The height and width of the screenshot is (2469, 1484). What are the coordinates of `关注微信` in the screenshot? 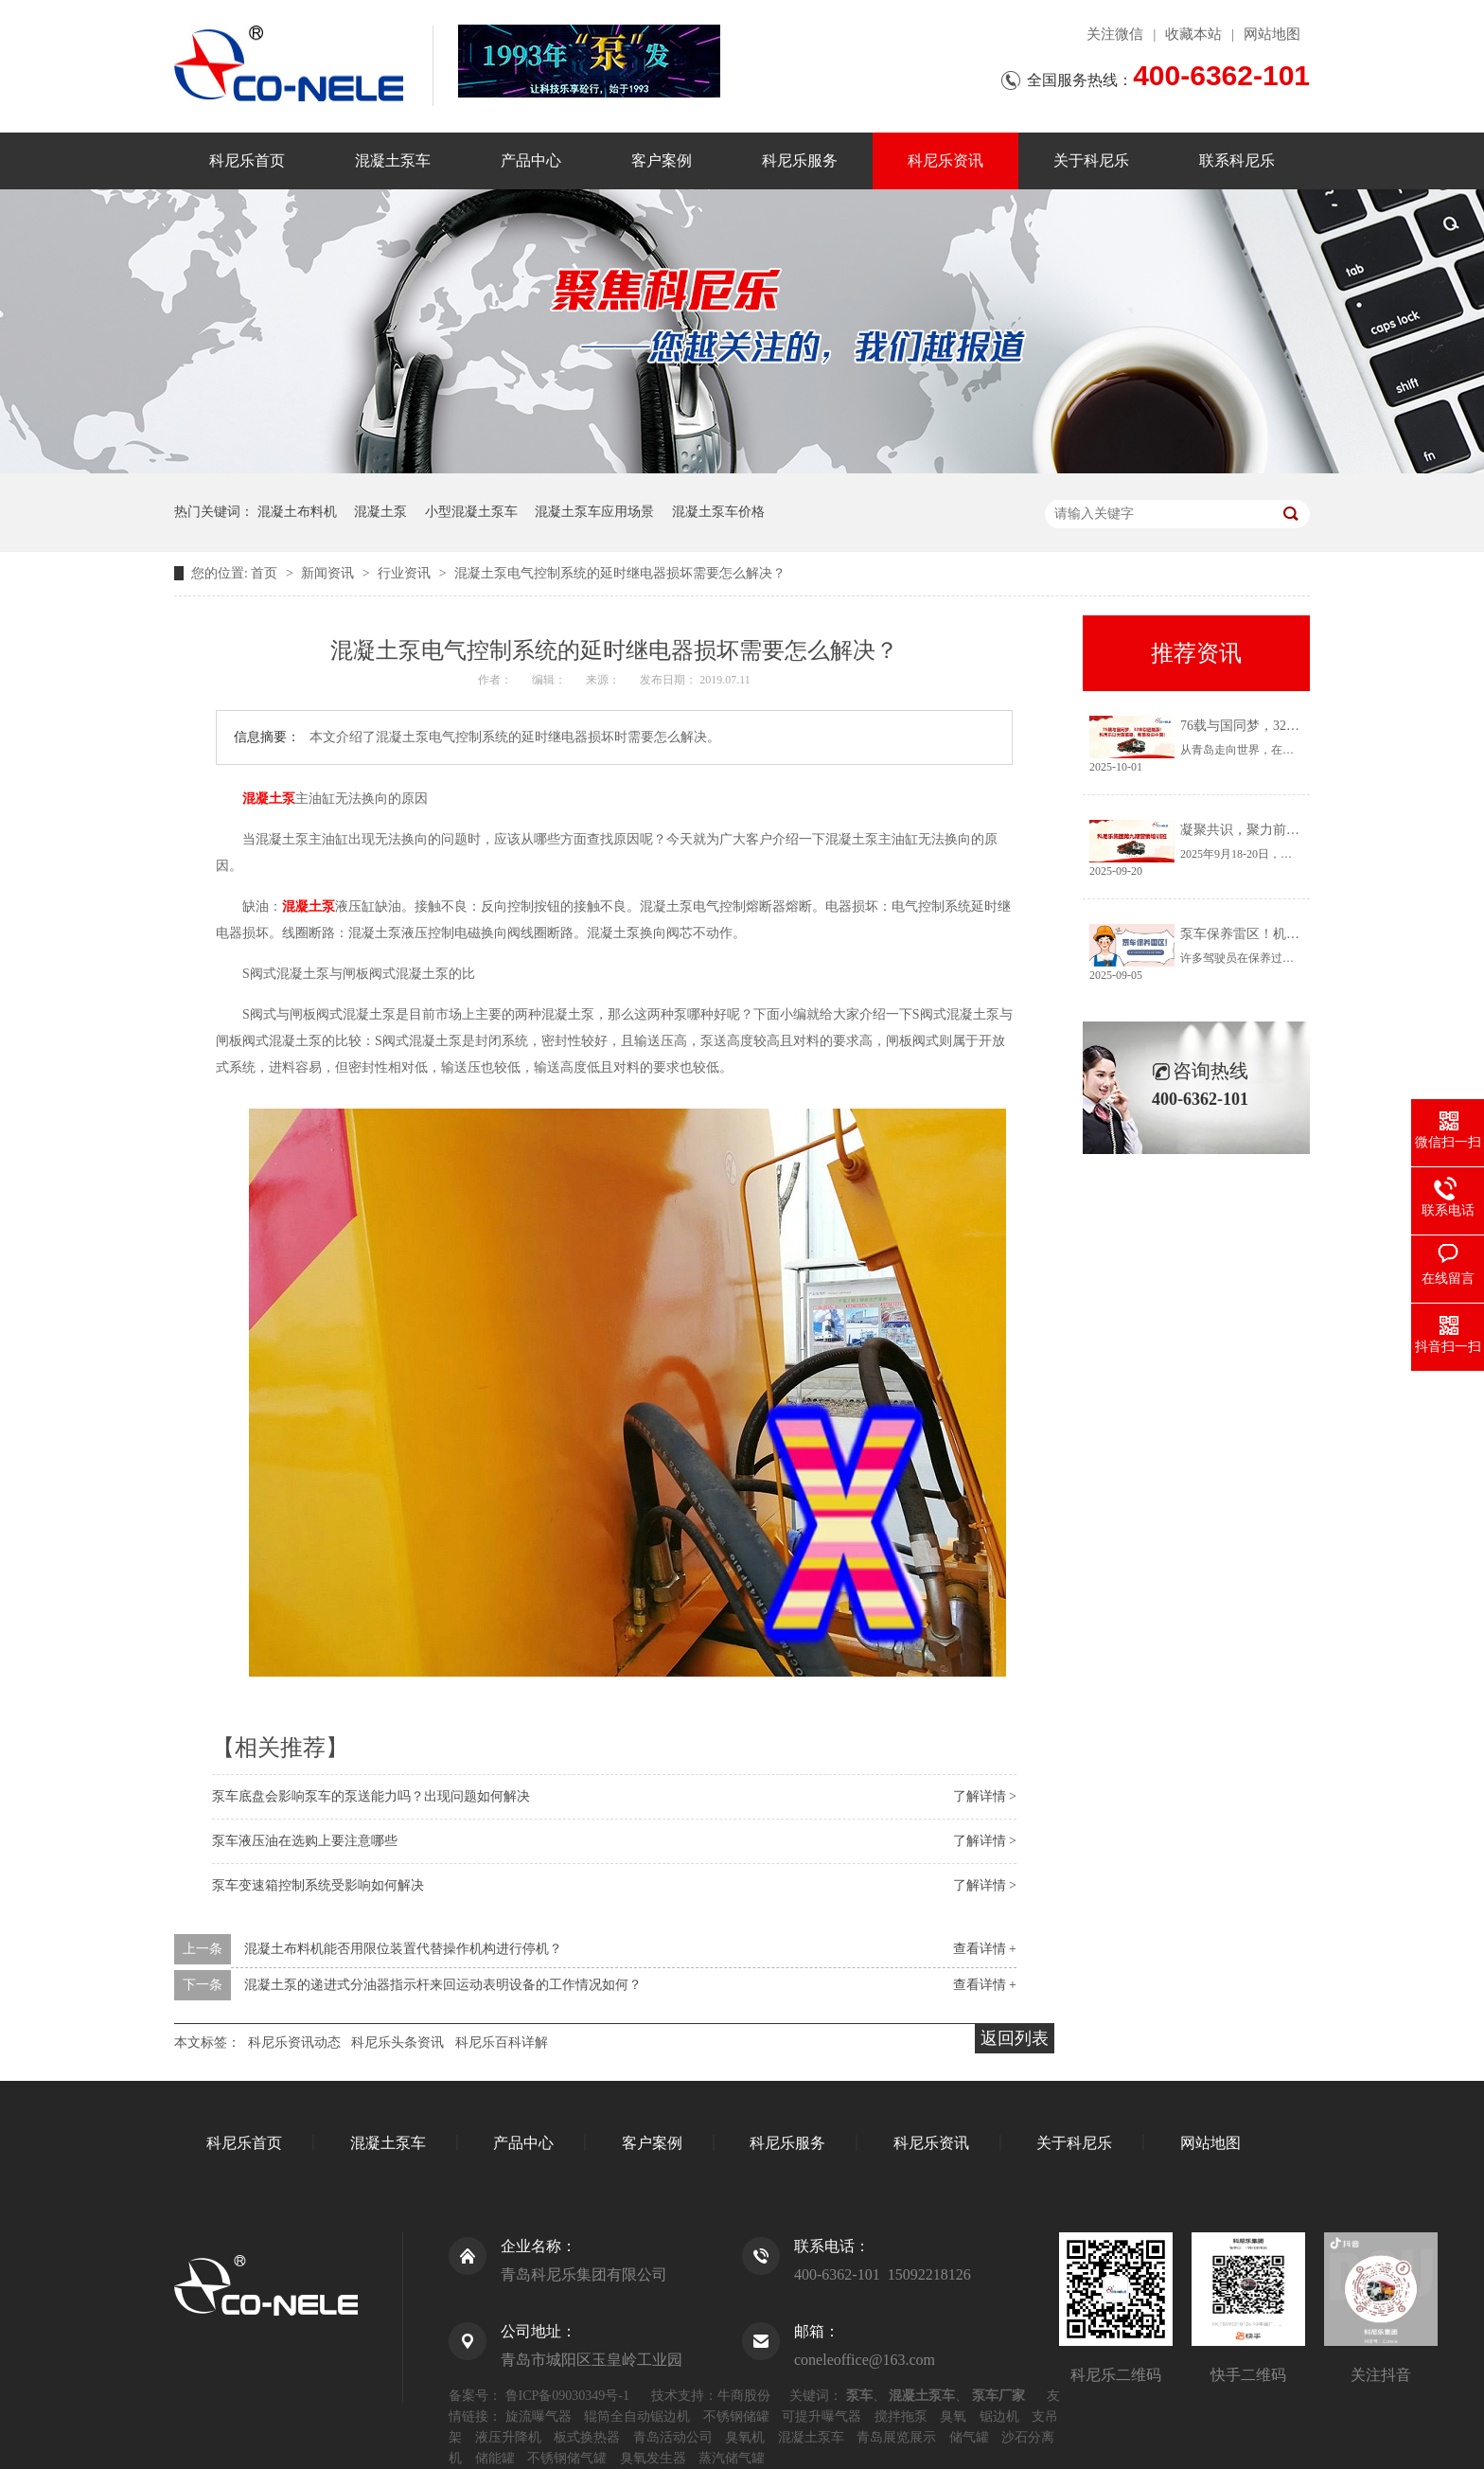 It's located at (1114, 34).